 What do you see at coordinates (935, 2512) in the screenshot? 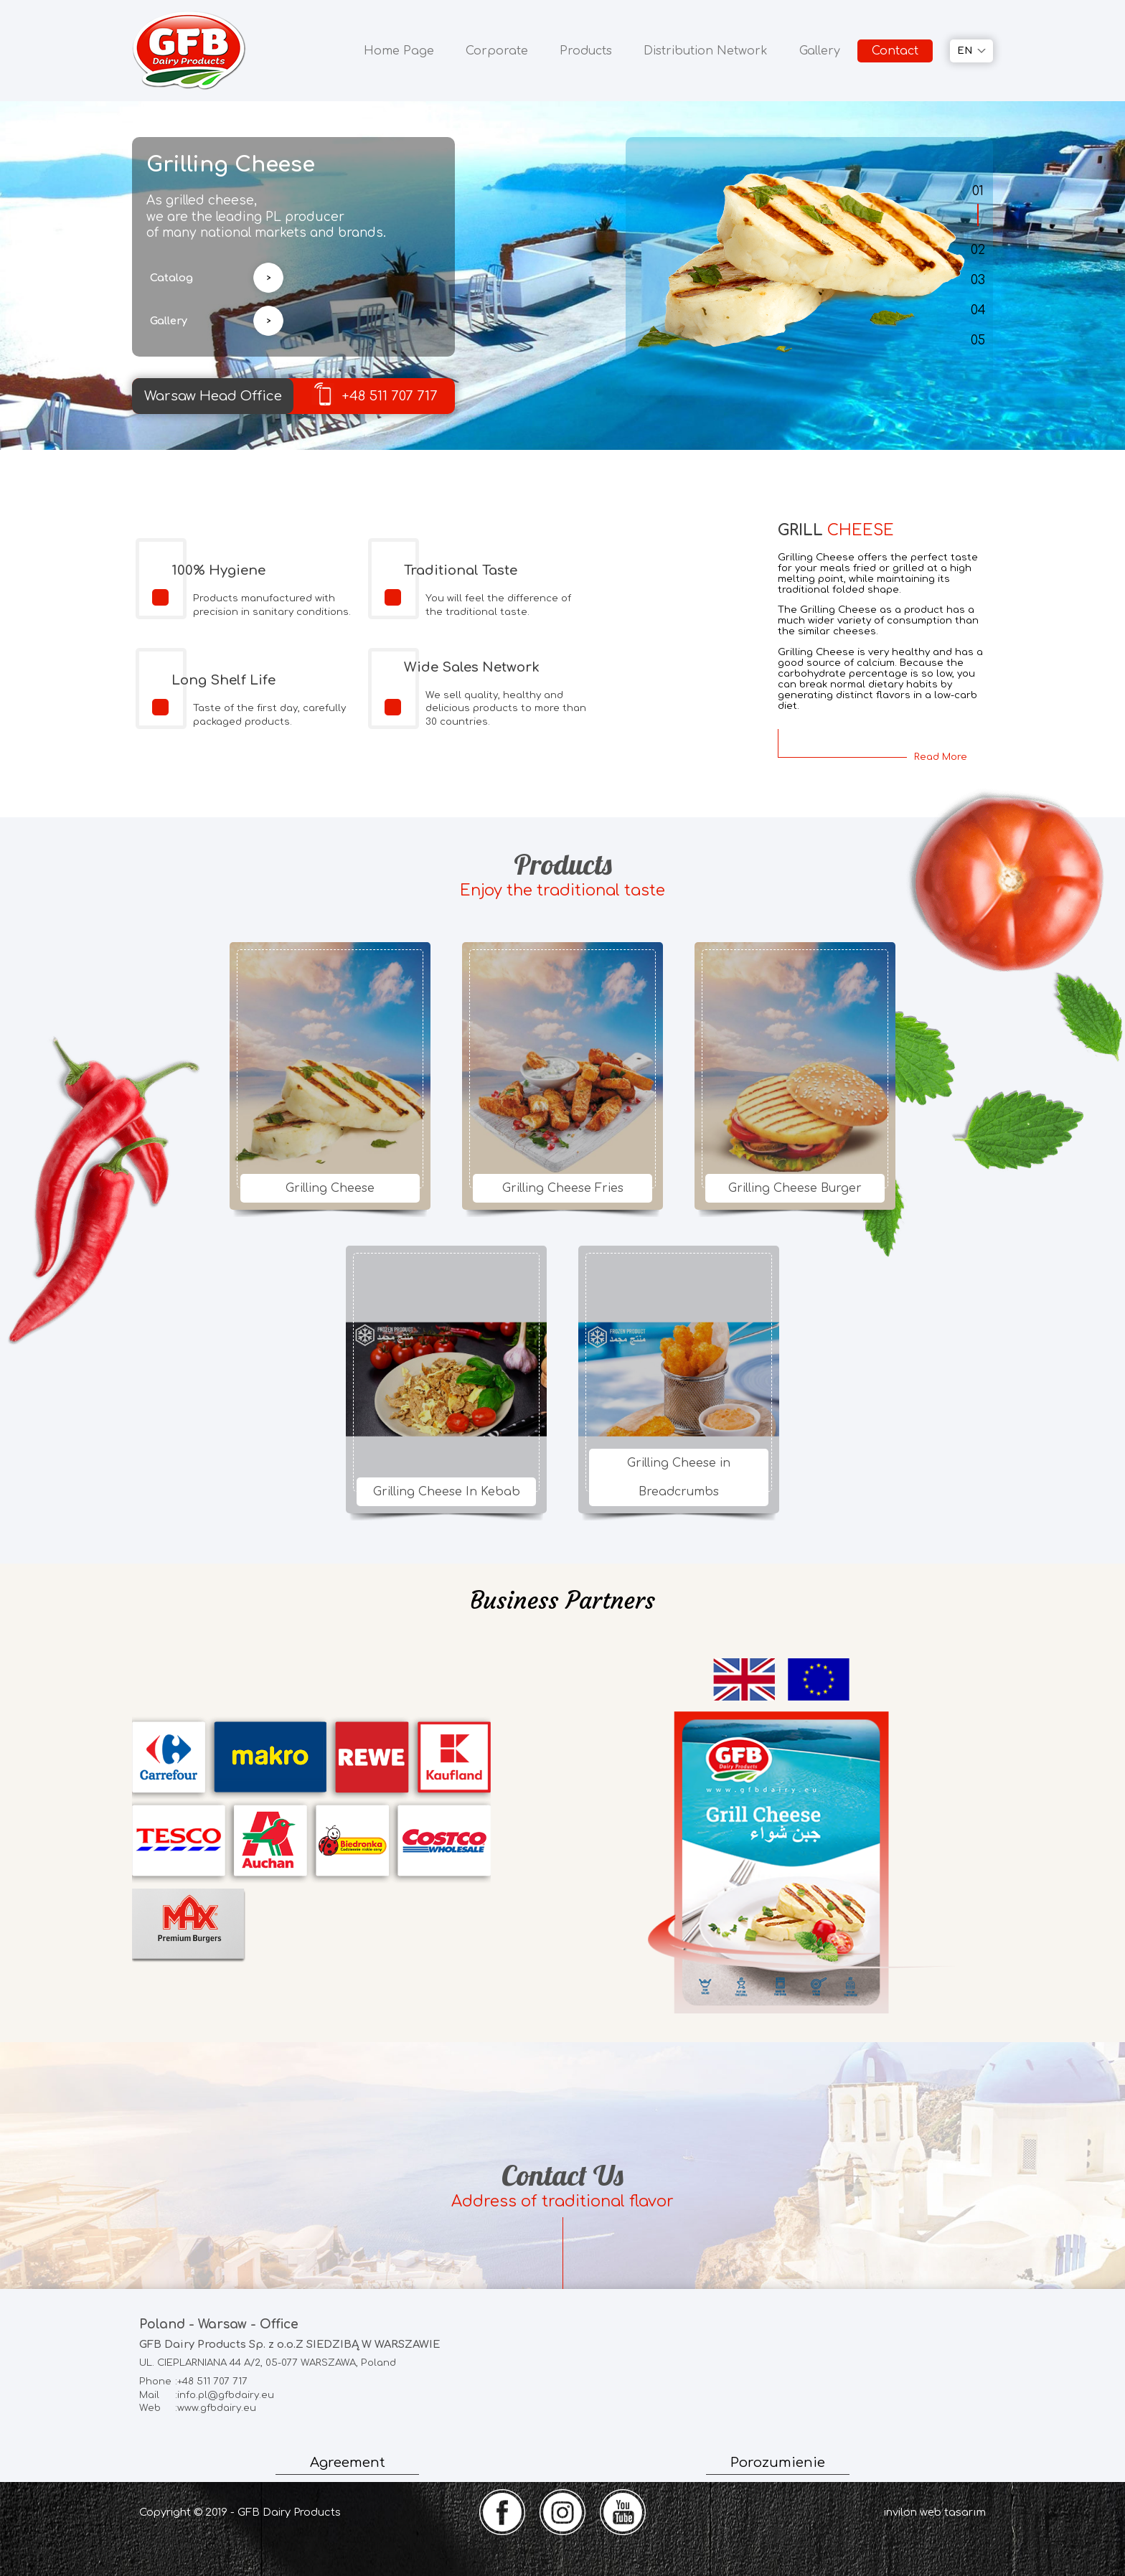
I see `invilon web tasarım` at bounding box center [935, 2512].